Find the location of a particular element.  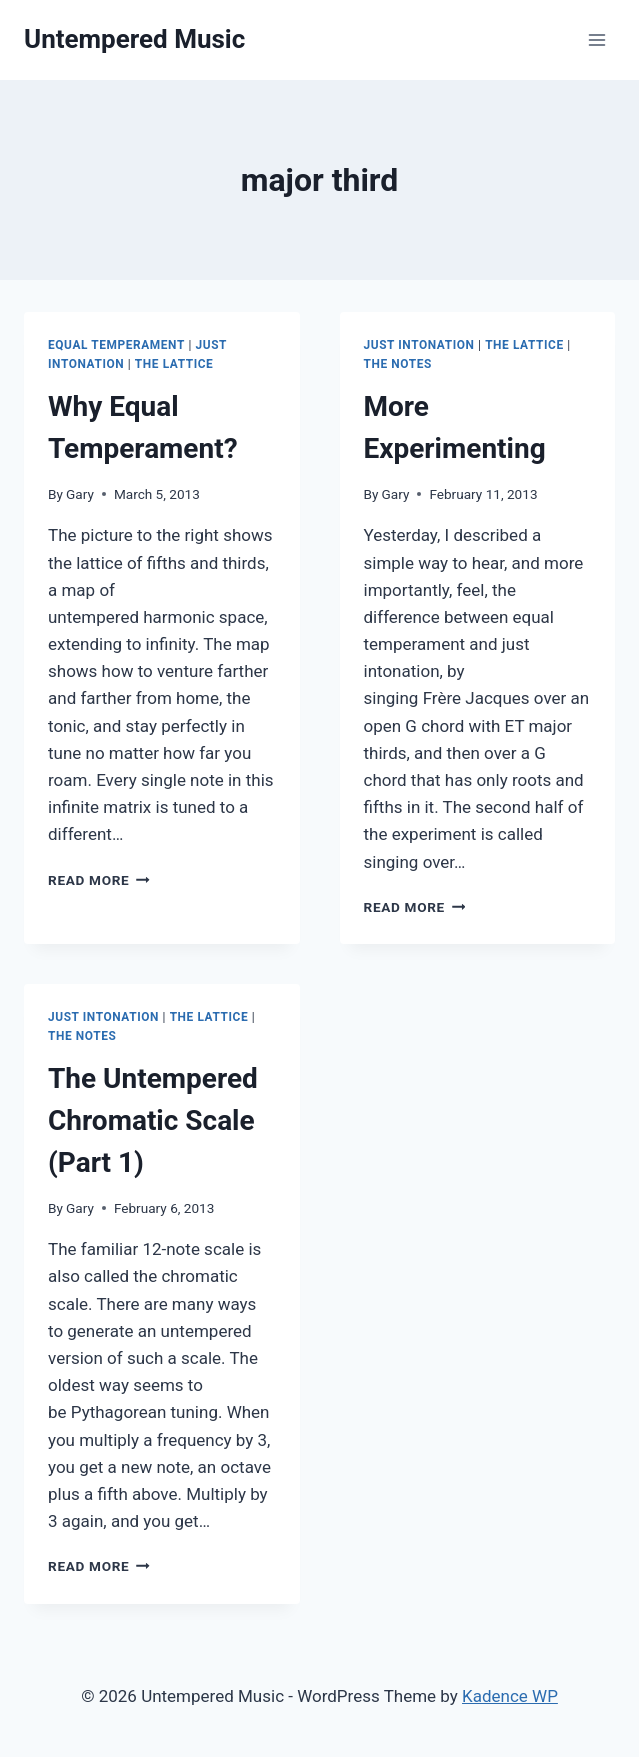

Just Intonation is located at coordinates (419, 345).